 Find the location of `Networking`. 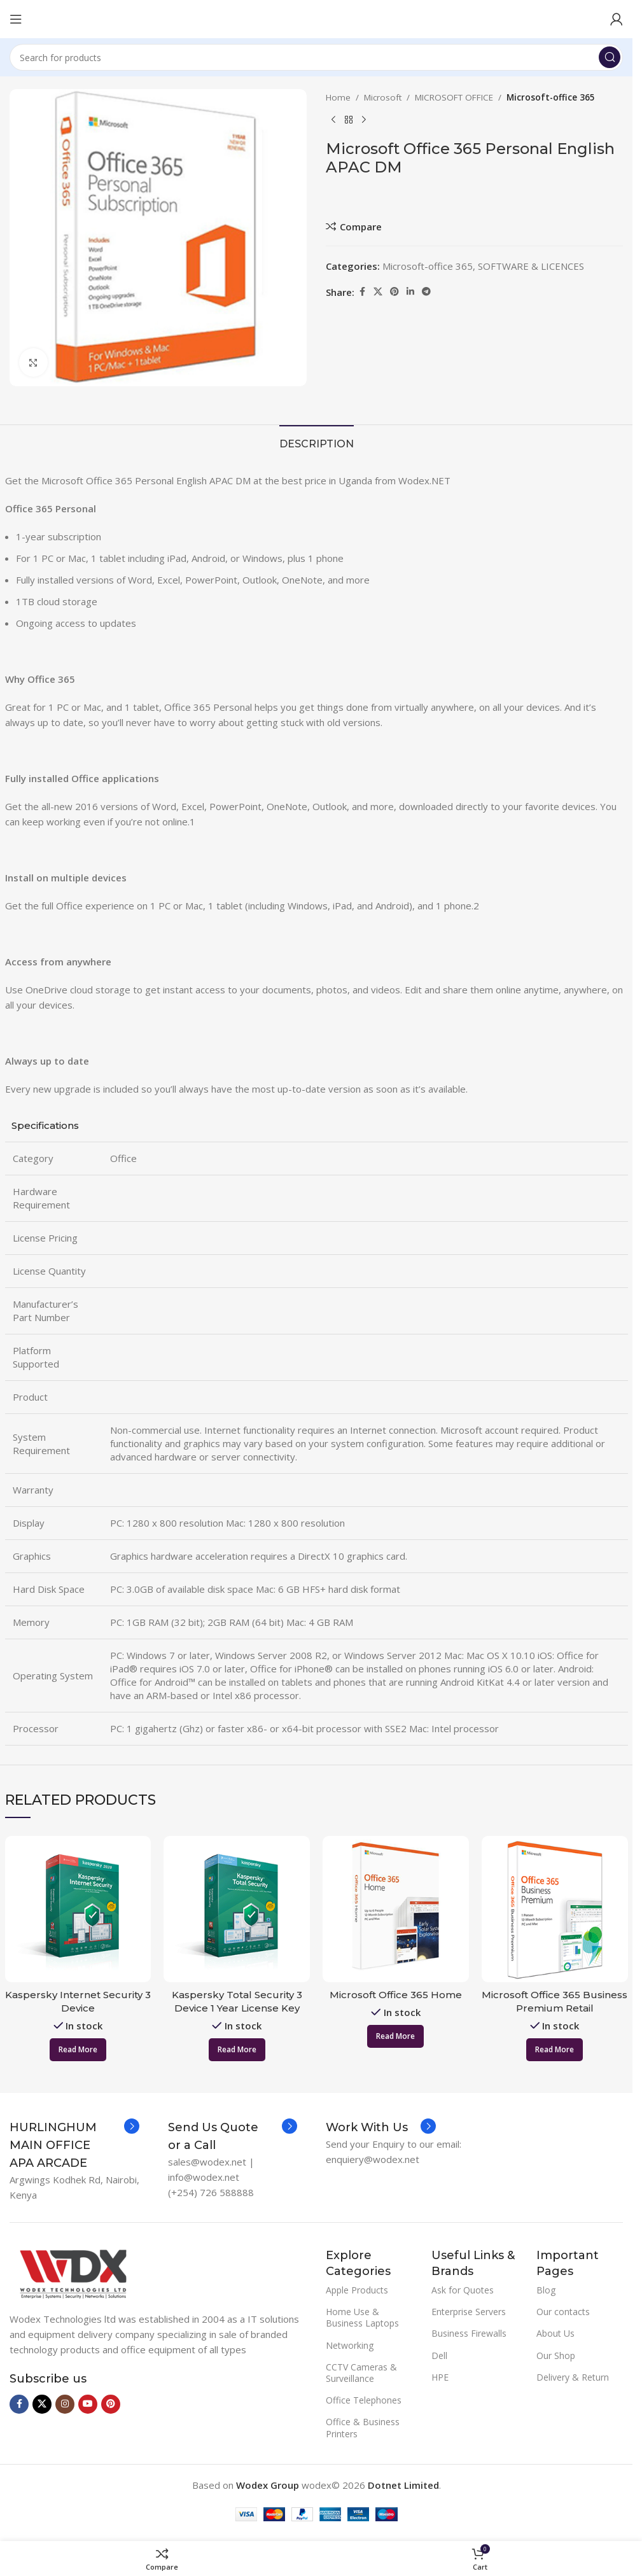

Networking is located at coordinates (349, 2345).